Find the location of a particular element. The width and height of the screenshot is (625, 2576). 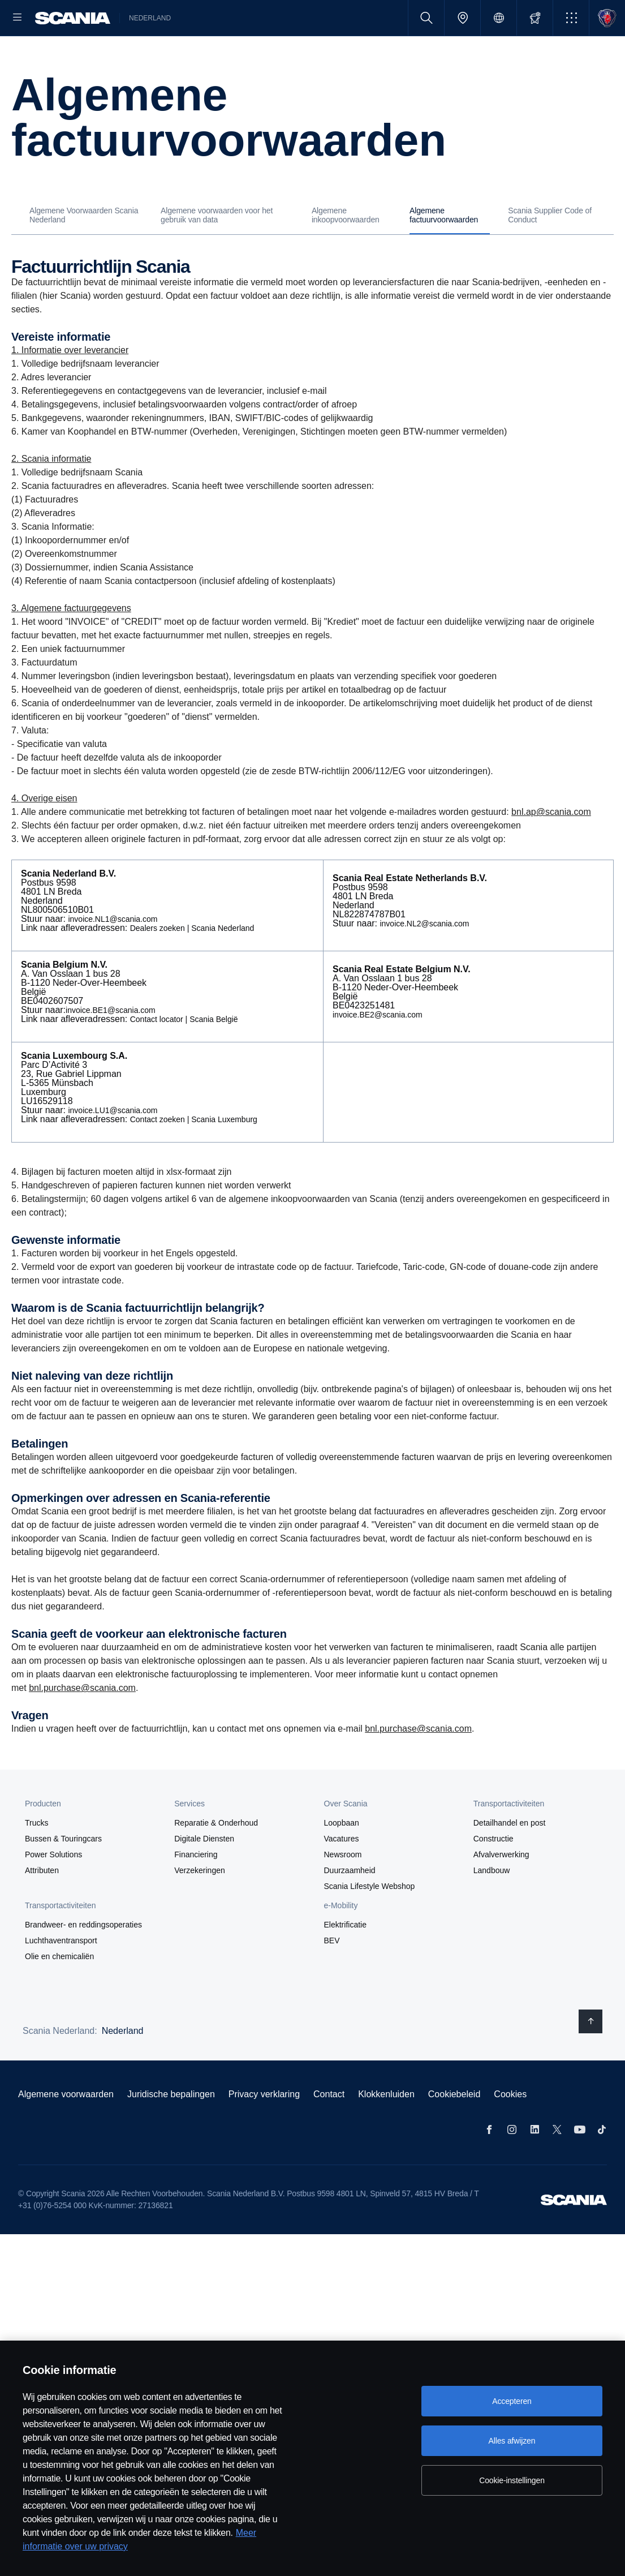

Attributen is located at coordinates (42, 1906).